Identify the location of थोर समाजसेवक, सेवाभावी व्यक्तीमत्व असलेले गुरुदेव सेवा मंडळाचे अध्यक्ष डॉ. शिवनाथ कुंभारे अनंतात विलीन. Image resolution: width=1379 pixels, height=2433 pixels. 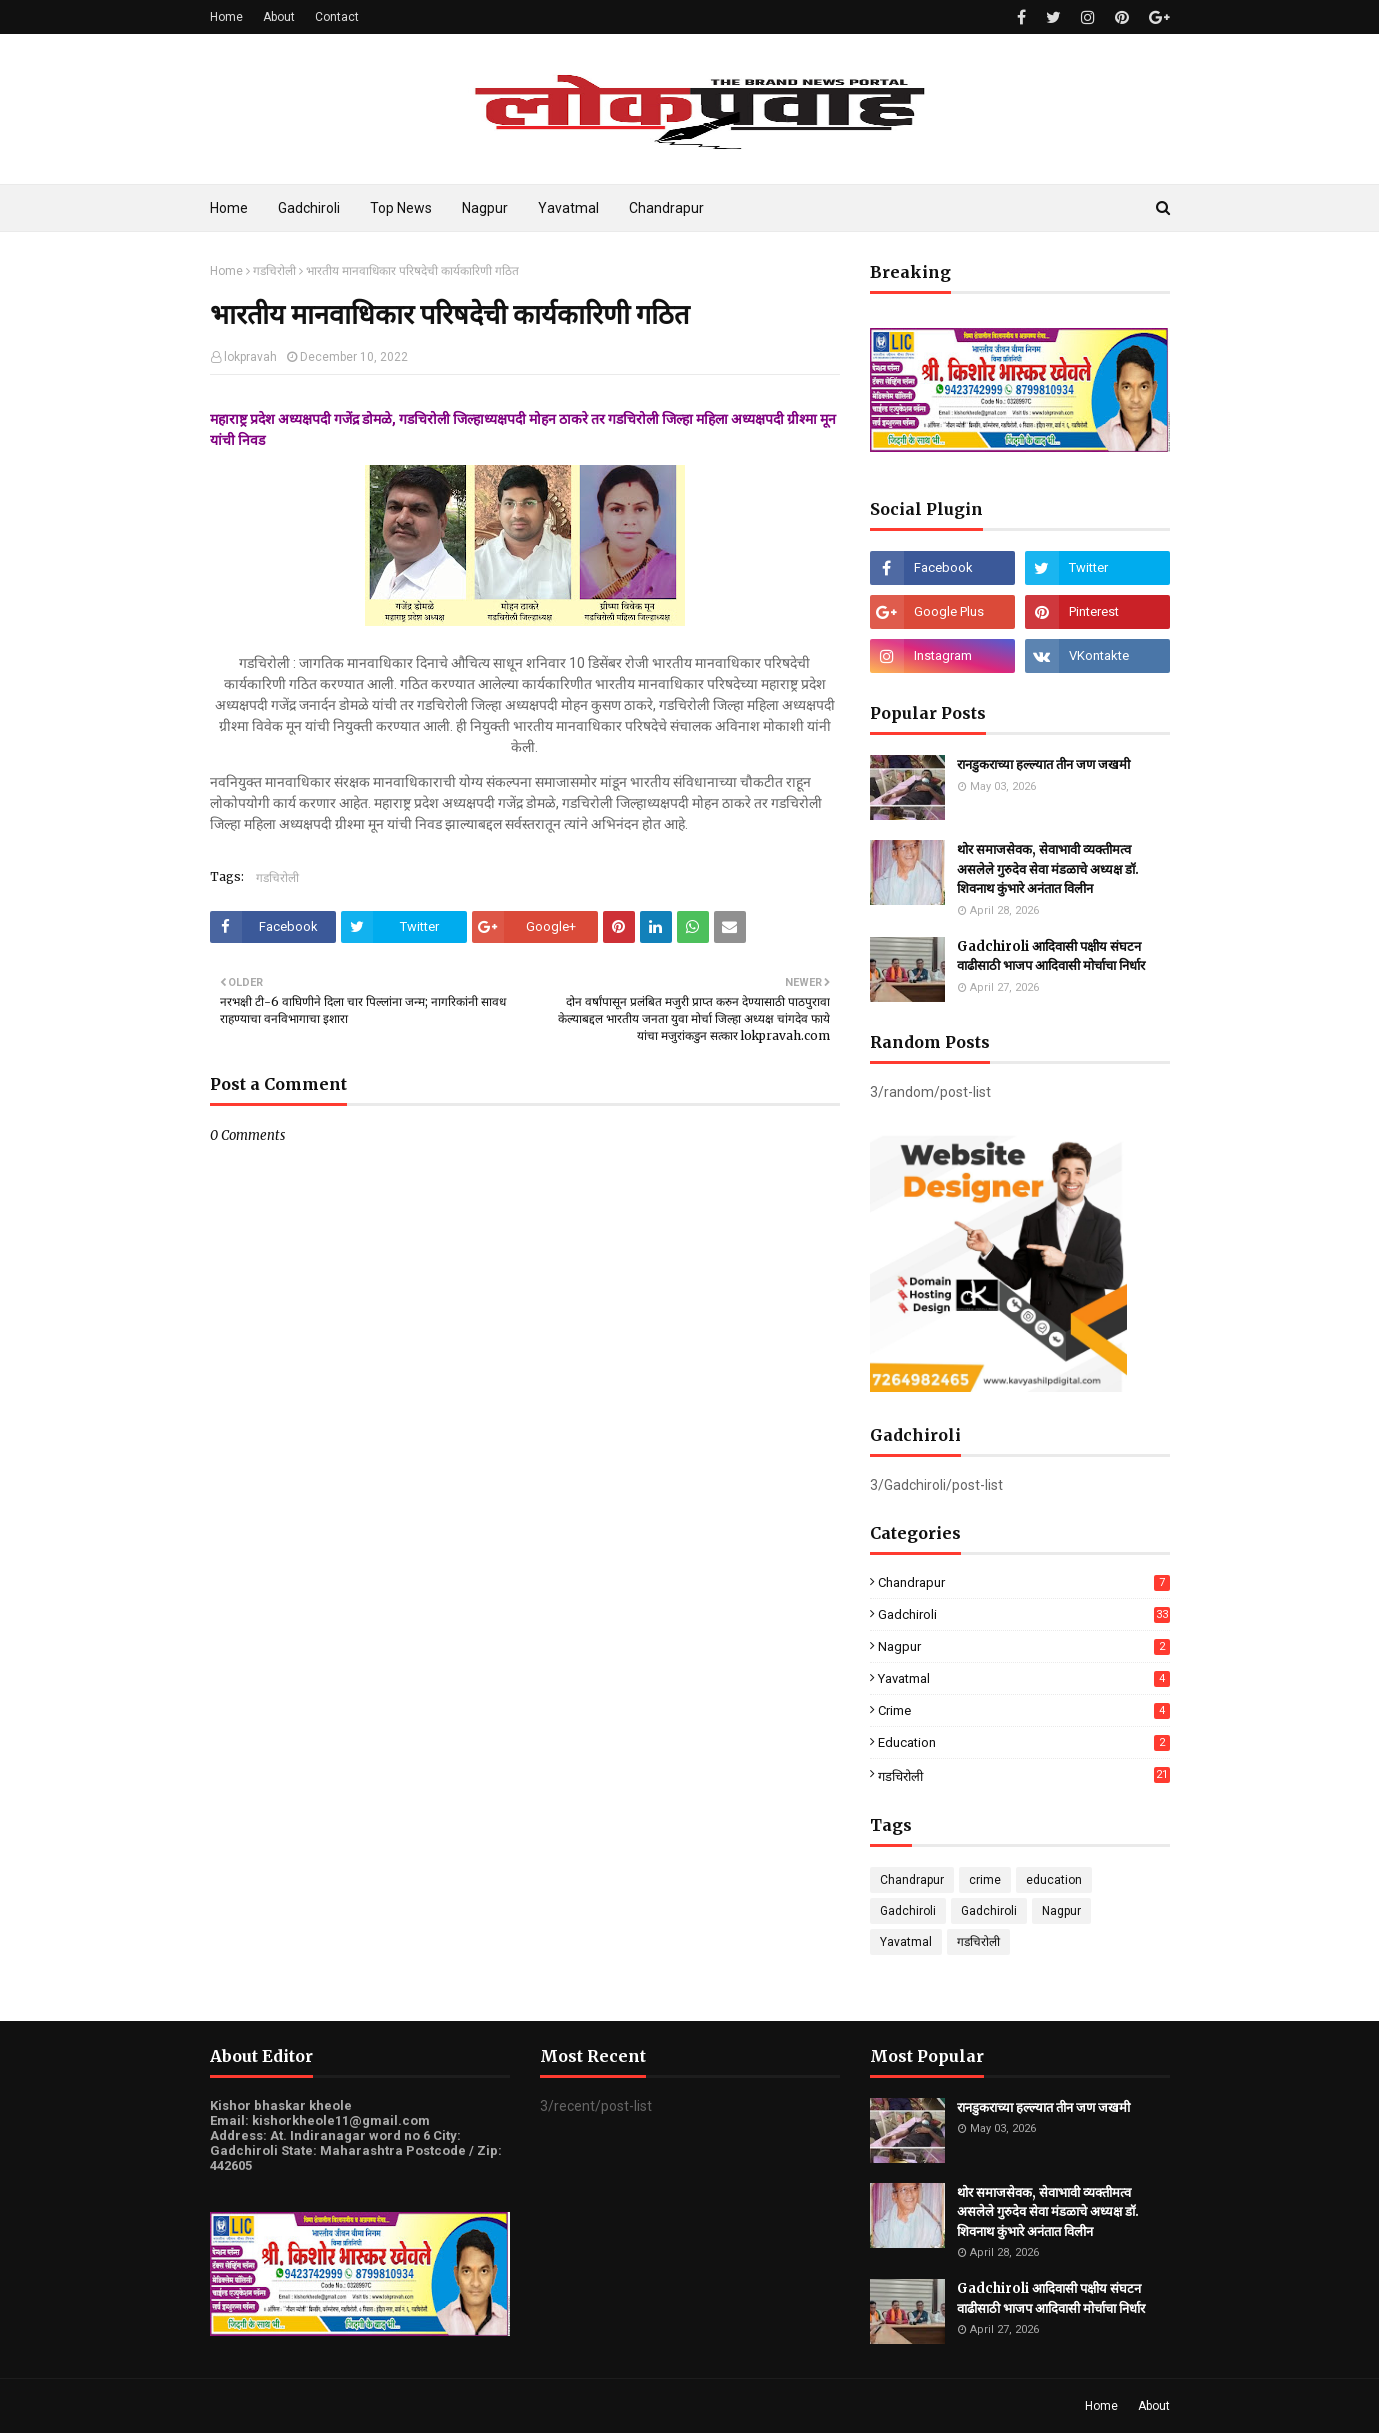
(1048, 869).